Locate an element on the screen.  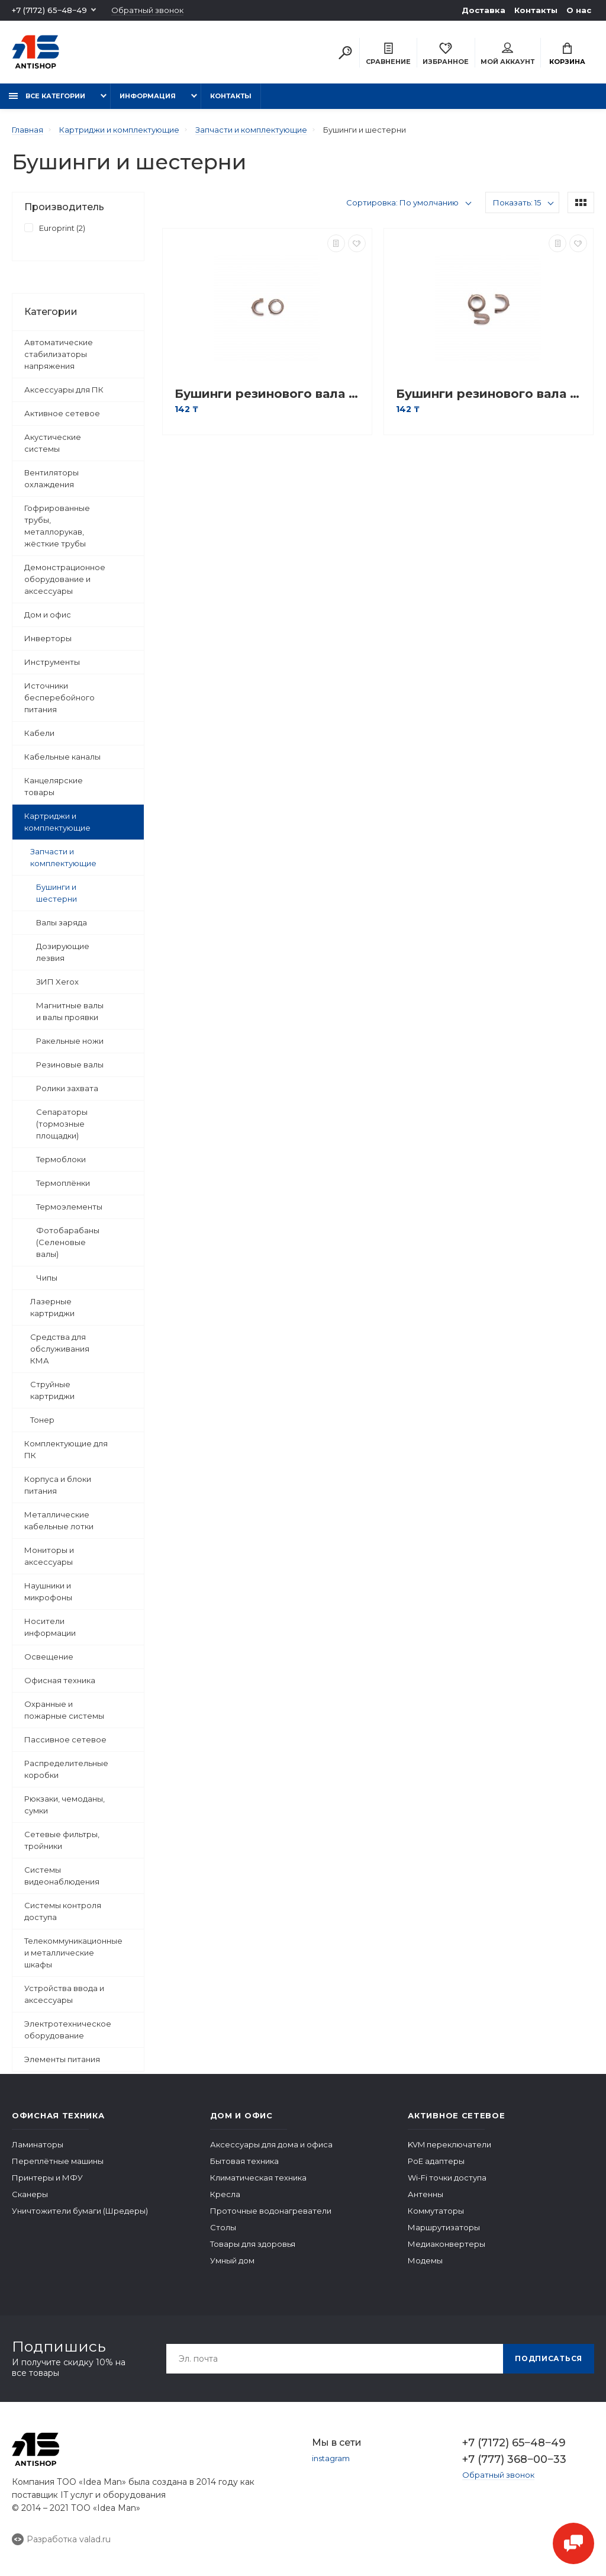
Информация is located at coordinates (148, 96).